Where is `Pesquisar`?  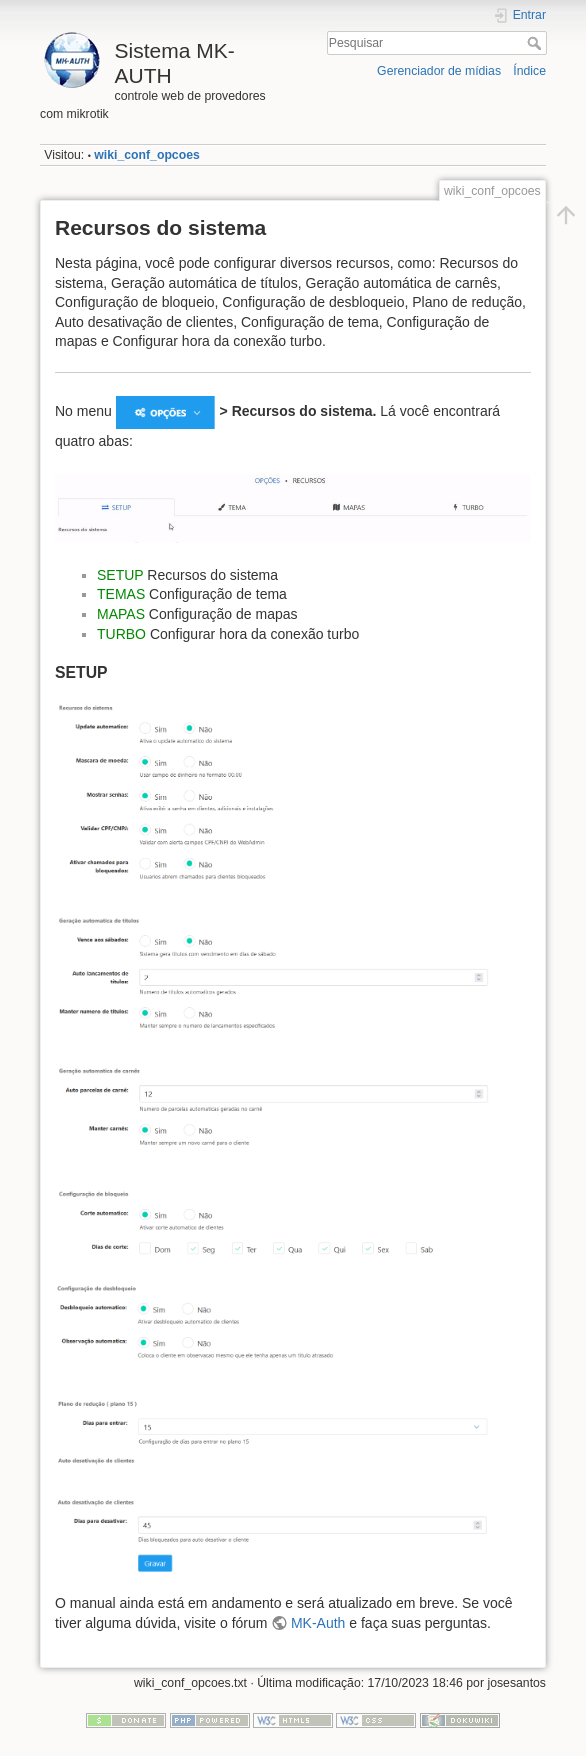
Pesquisar is located at coordinates (536, 43).